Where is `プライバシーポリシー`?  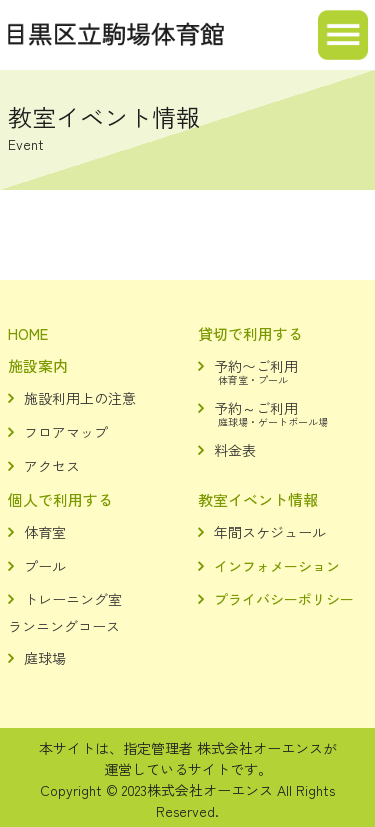
プライバシーポリシー is located at coordinates (284, 599).